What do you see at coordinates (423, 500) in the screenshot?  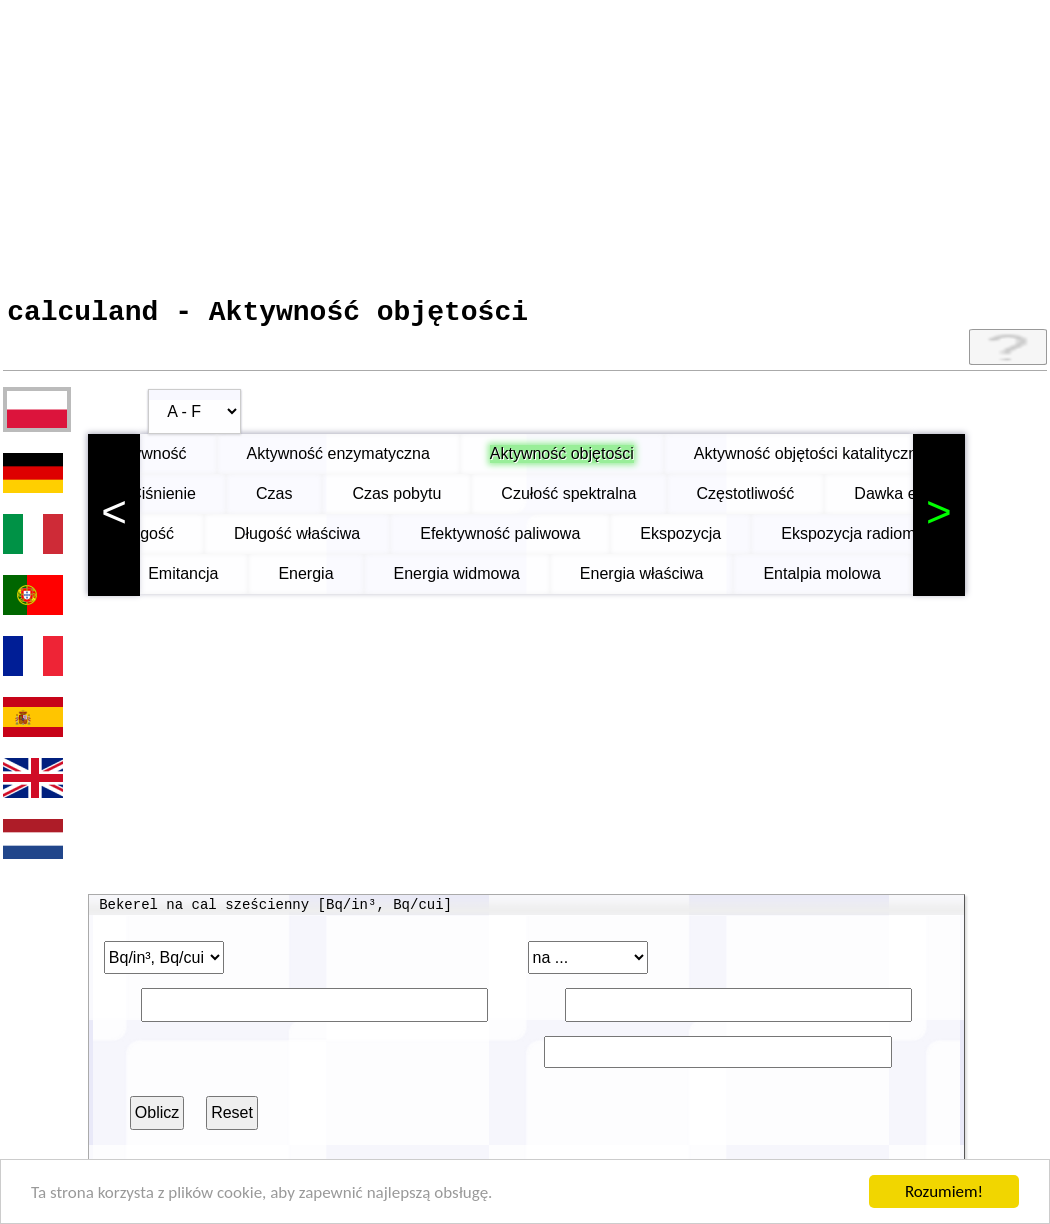 I see `Czas pobytu` at bounding box center [423, 500].